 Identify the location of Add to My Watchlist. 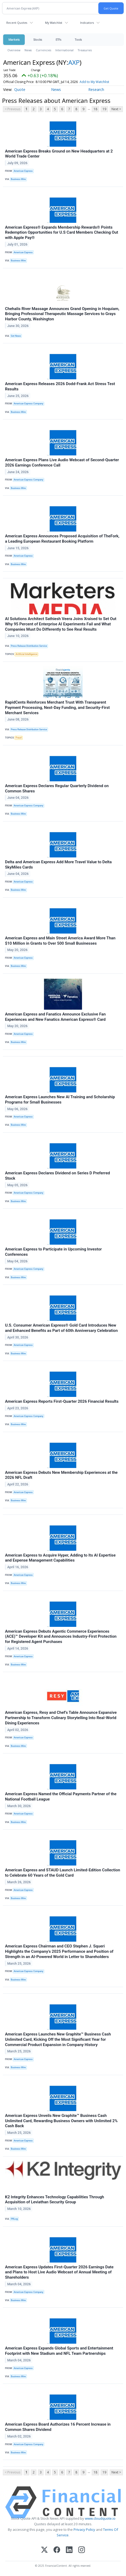
(104, 82).